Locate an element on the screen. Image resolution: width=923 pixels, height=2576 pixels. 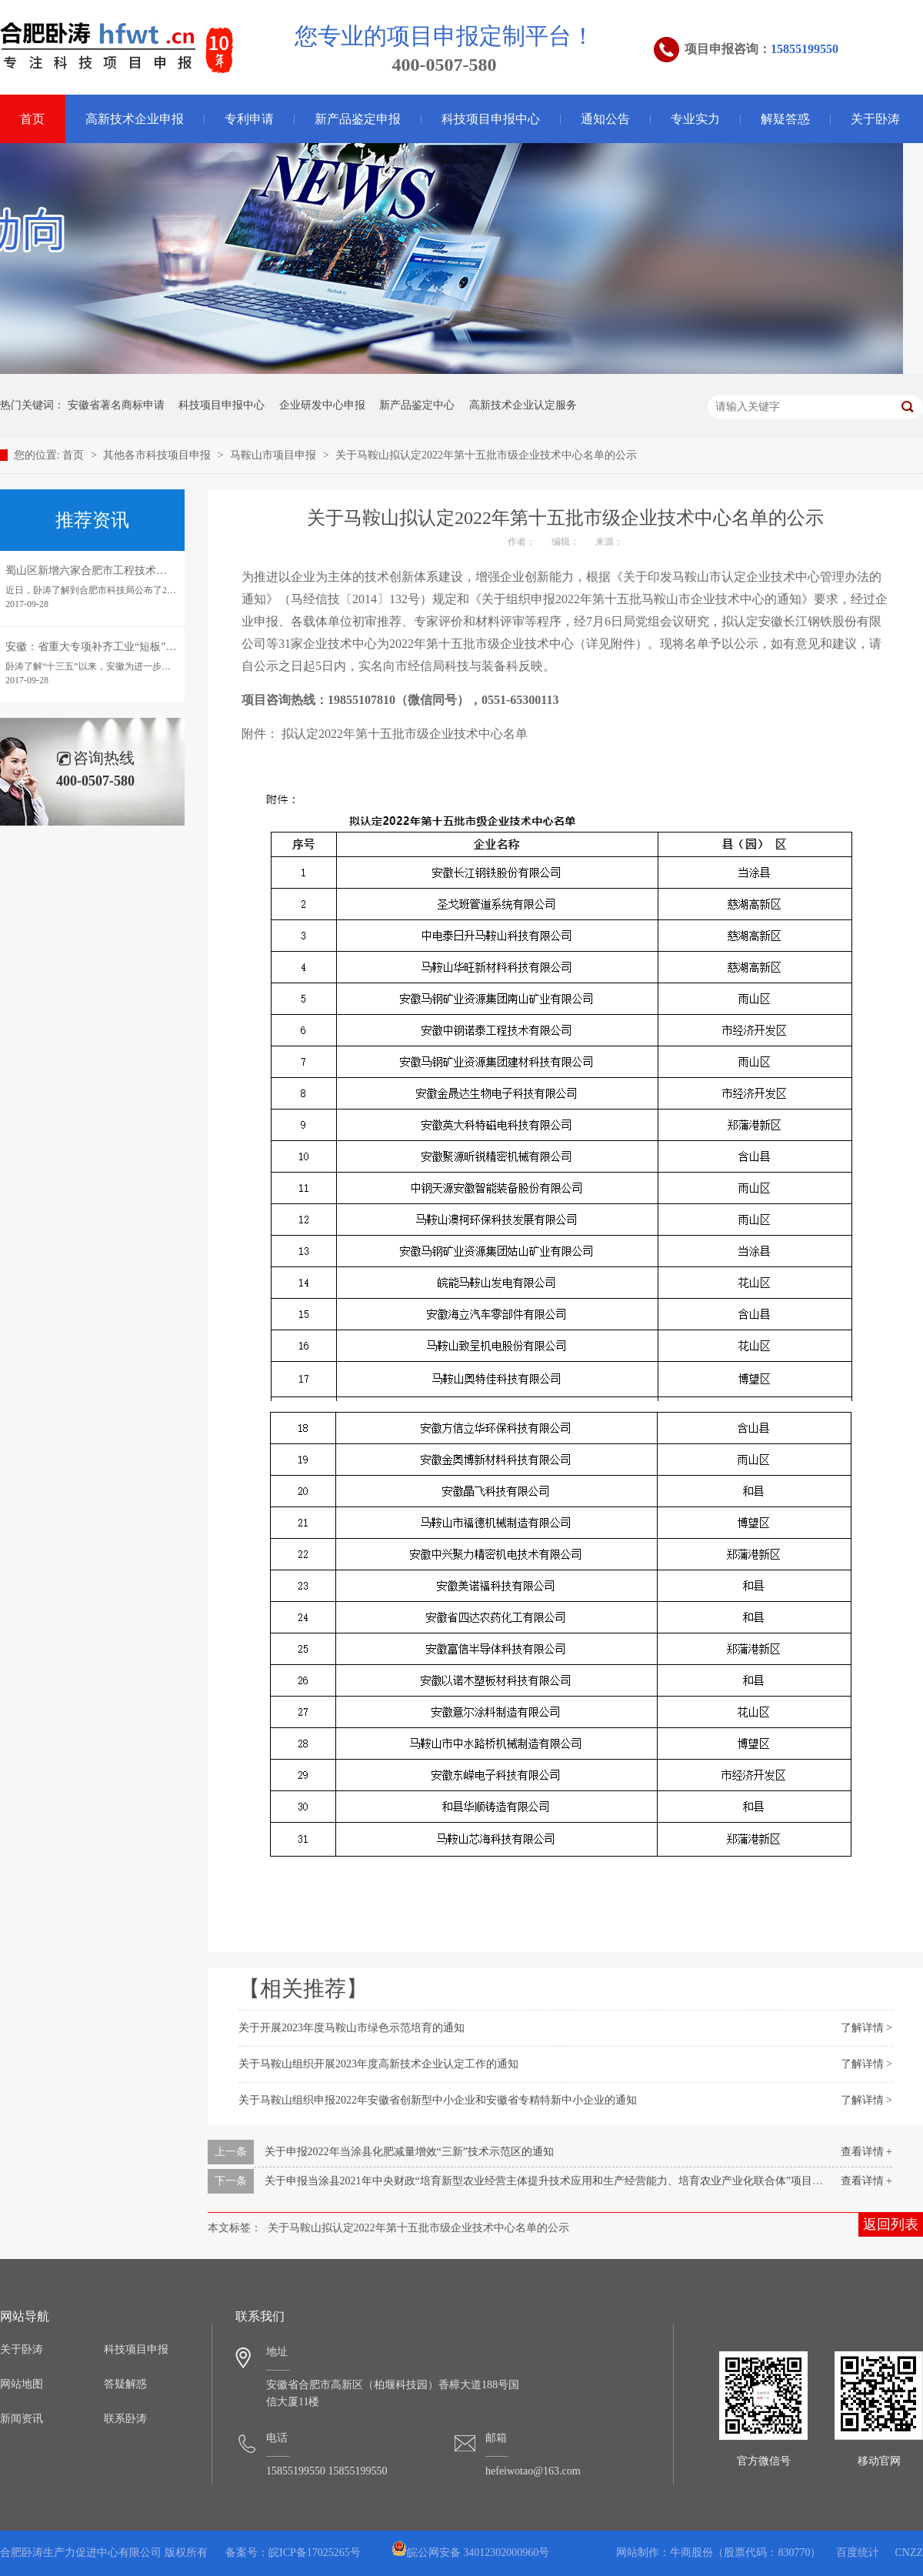
关于马鞍山组织开展2023年度高新技术企业认定工作的通知 is located at coordinates (378, 2064).